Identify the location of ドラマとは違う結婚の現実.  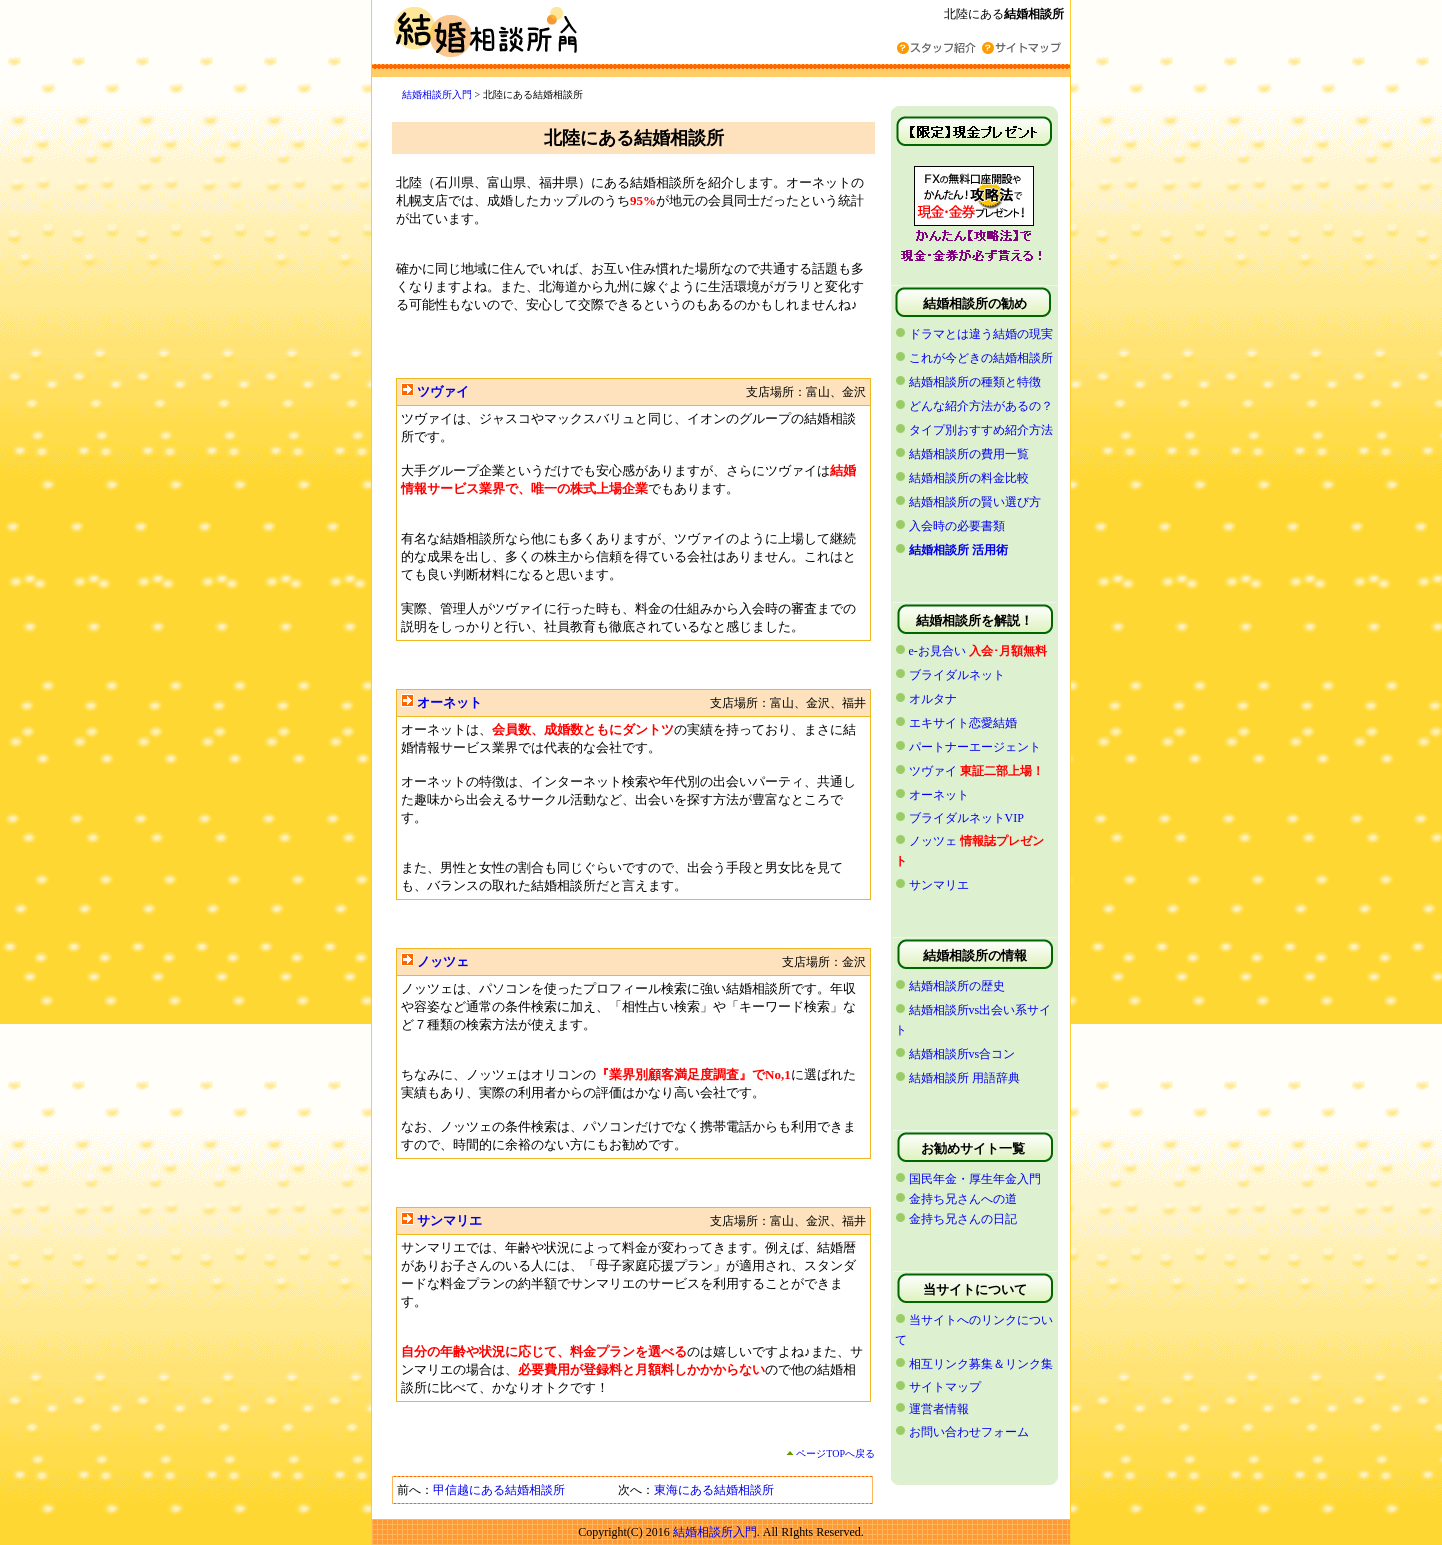
(981, 334).